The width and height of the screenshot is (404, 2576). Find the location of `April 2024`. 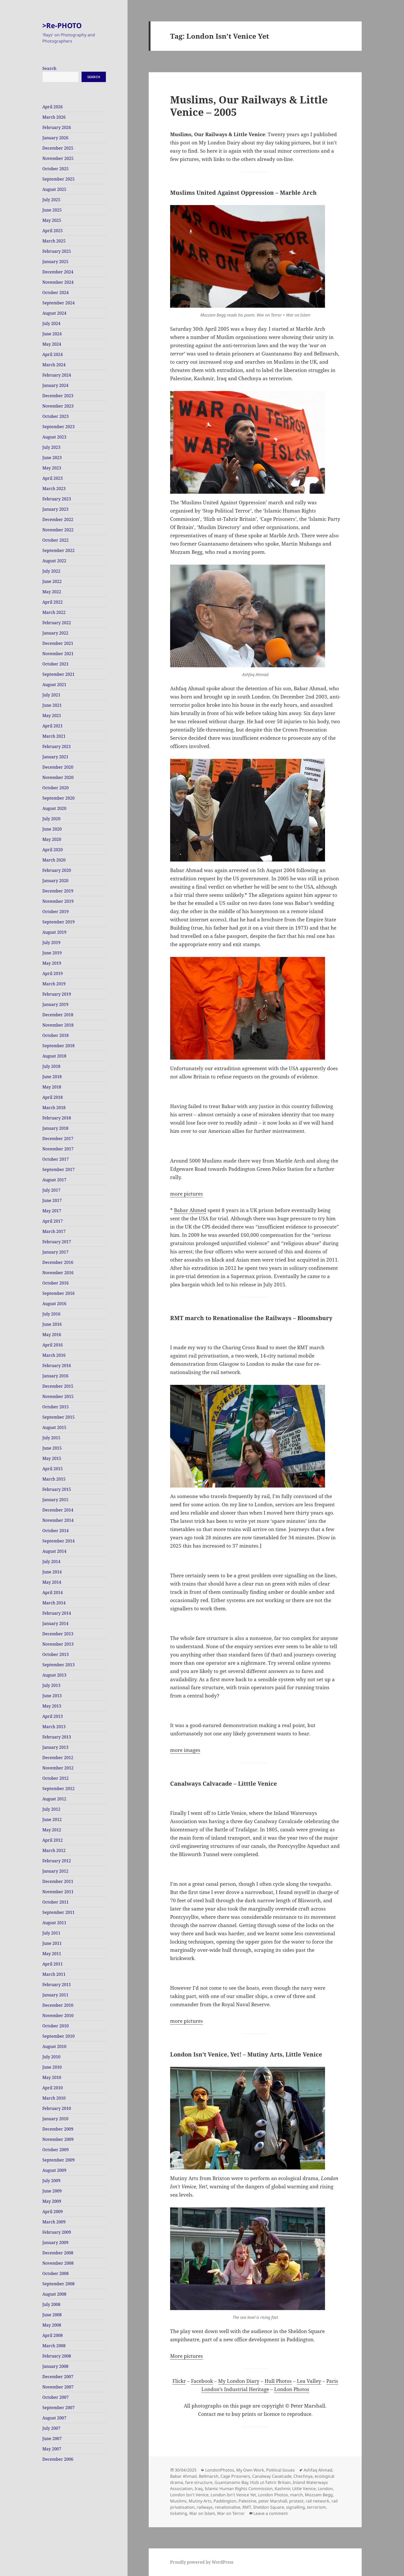

April 2024 is located at coordinates (52, 354).